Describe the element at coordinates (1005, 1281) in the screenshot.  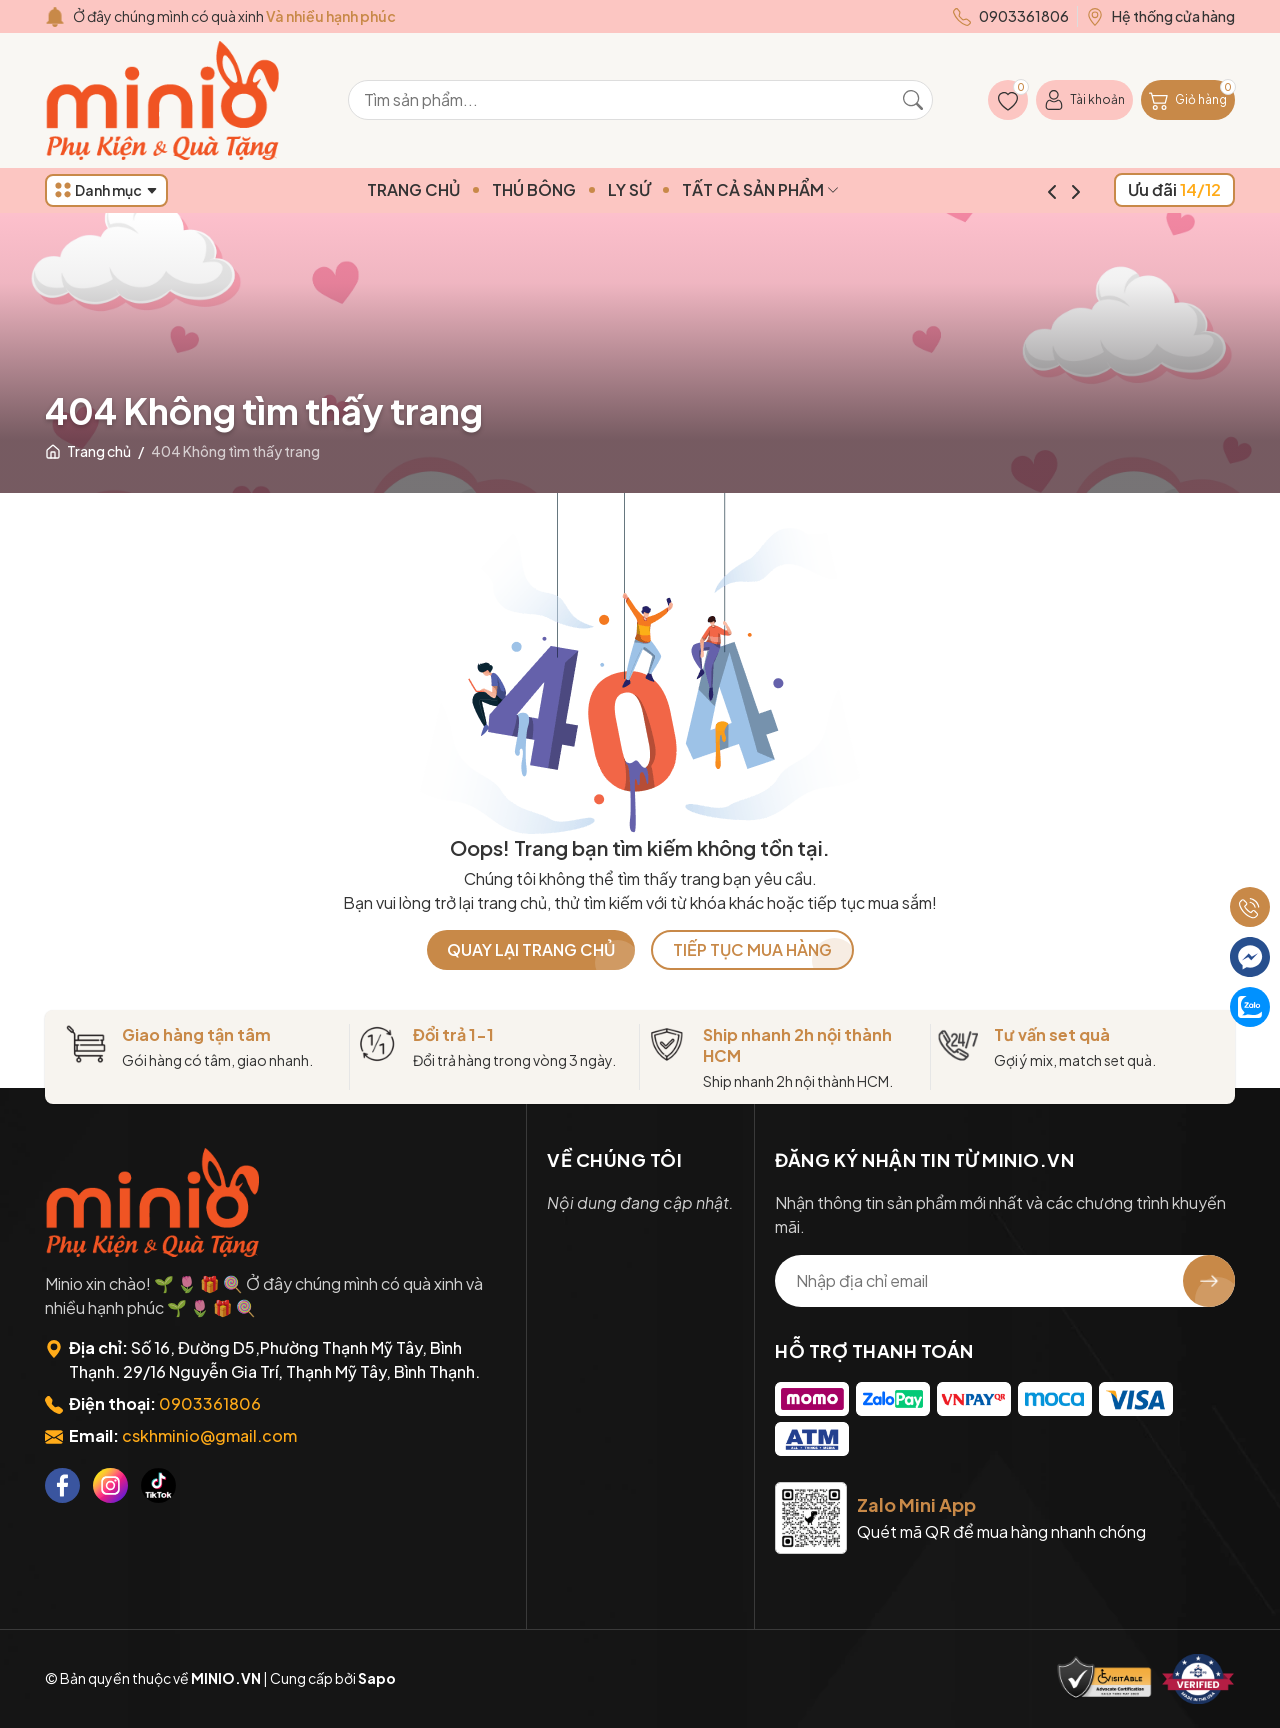
I see `[Địa chỉ Email]` at that location.